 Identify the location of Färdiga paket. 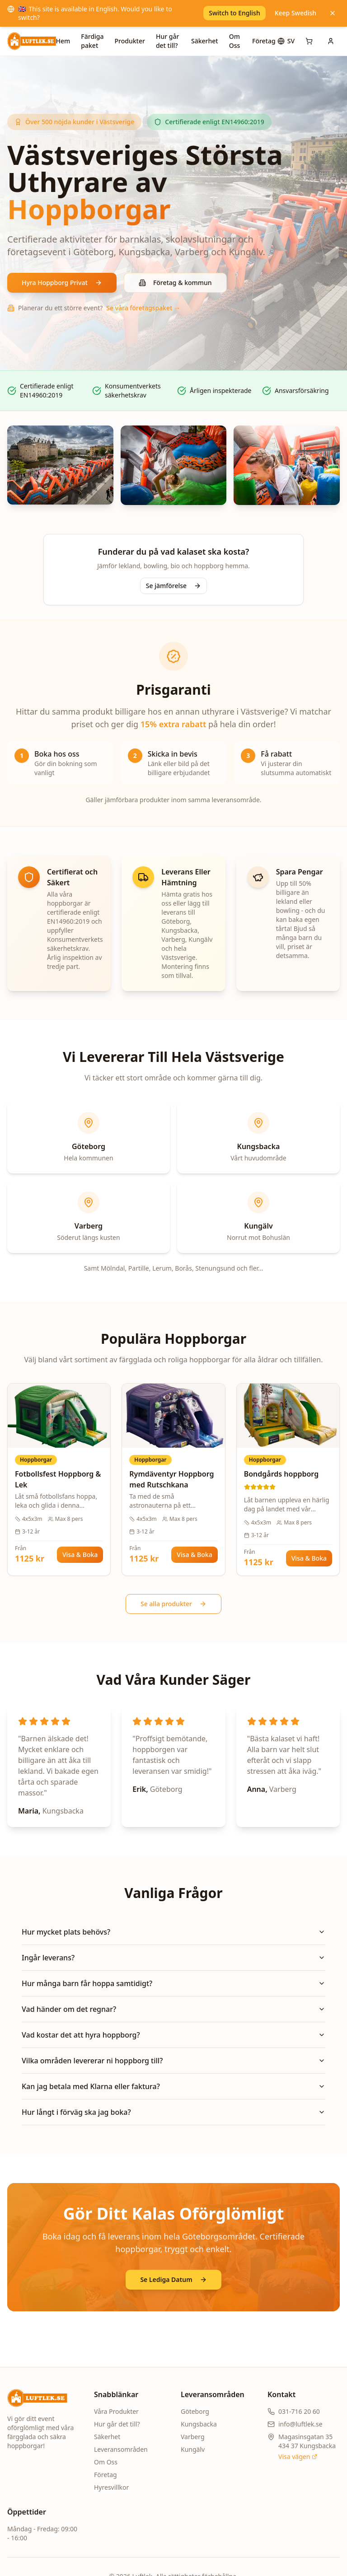
(92, 41).